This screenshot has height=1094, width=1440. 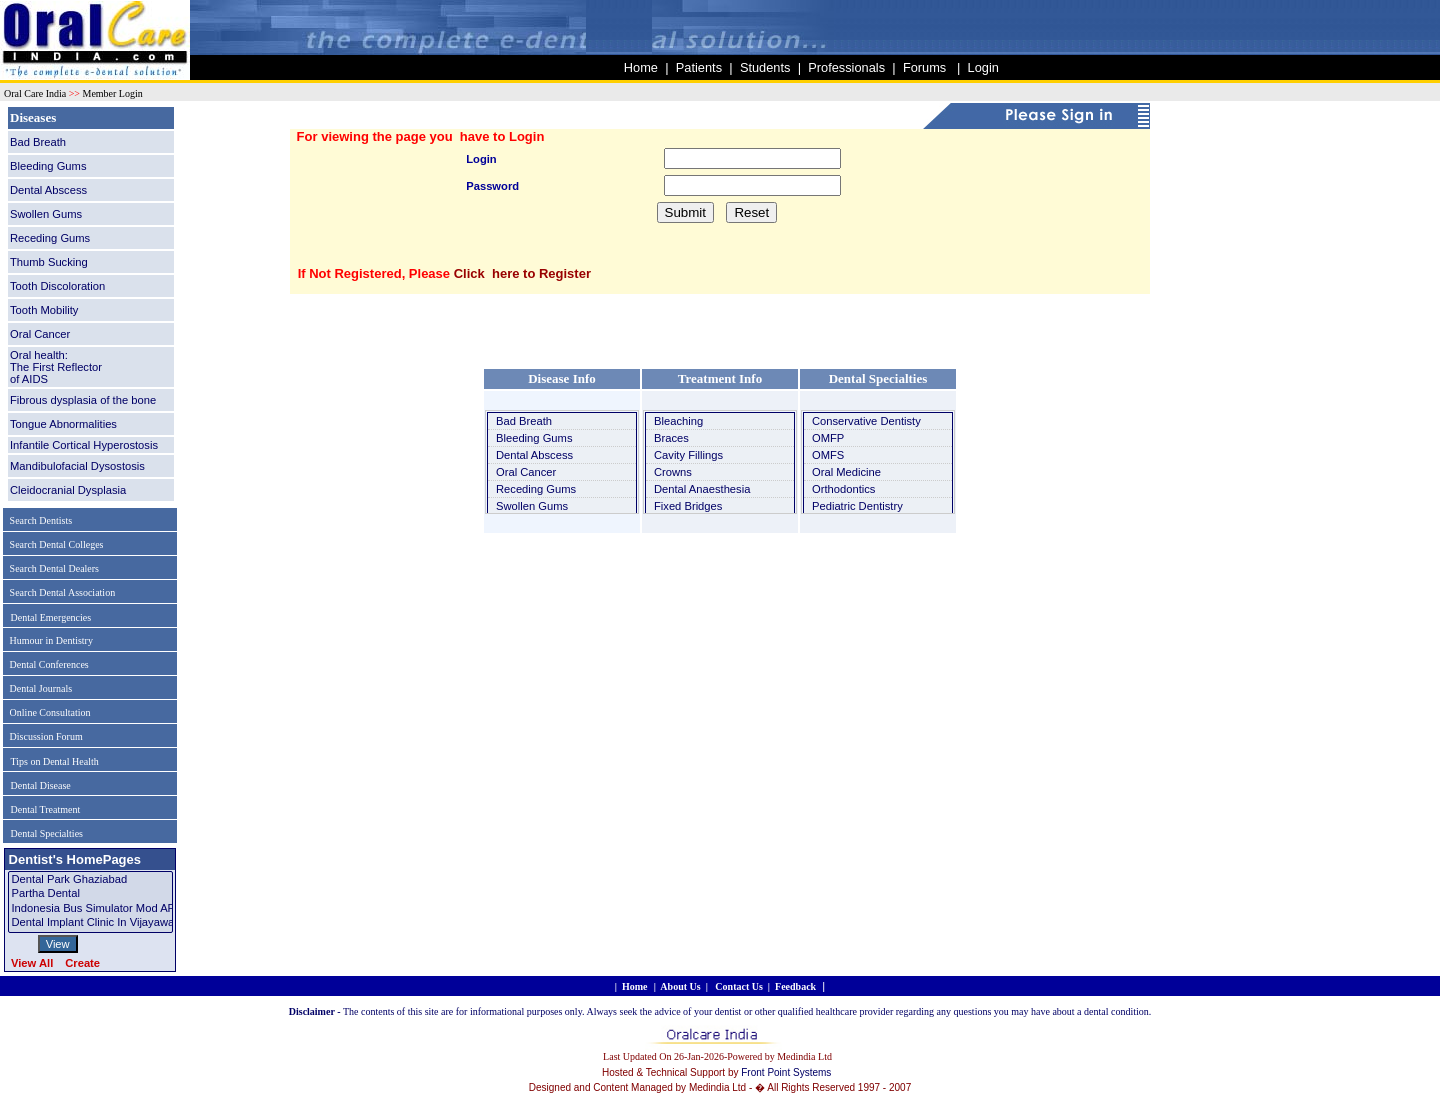 I want to click on Dental Abscess, so click(x=48, y=190).